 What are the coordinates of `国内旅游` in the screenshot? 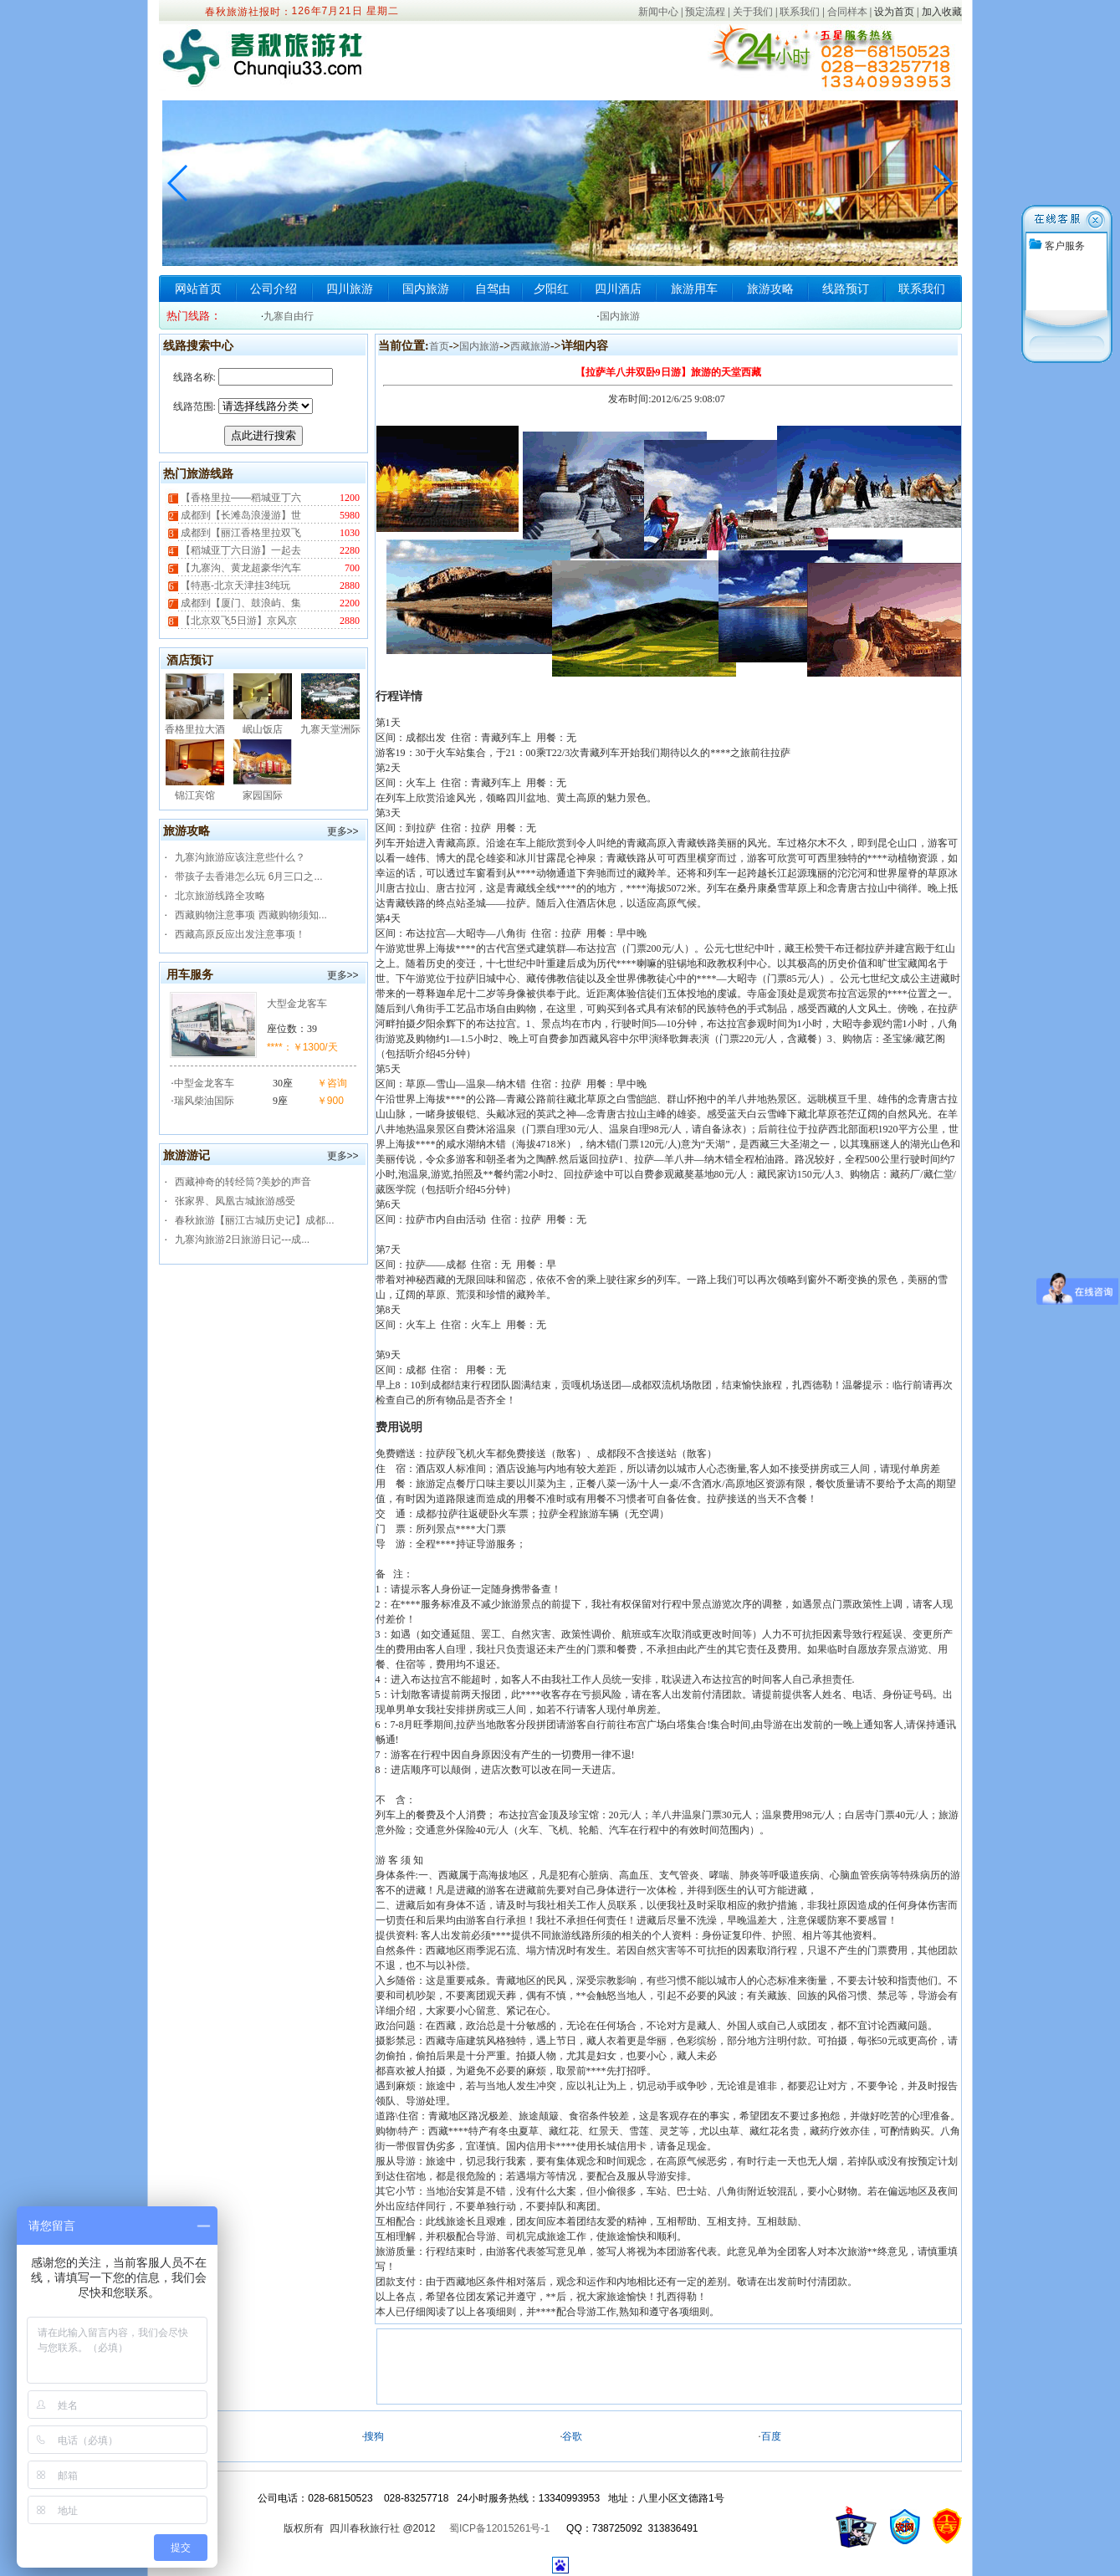 It's located at (425, 288).